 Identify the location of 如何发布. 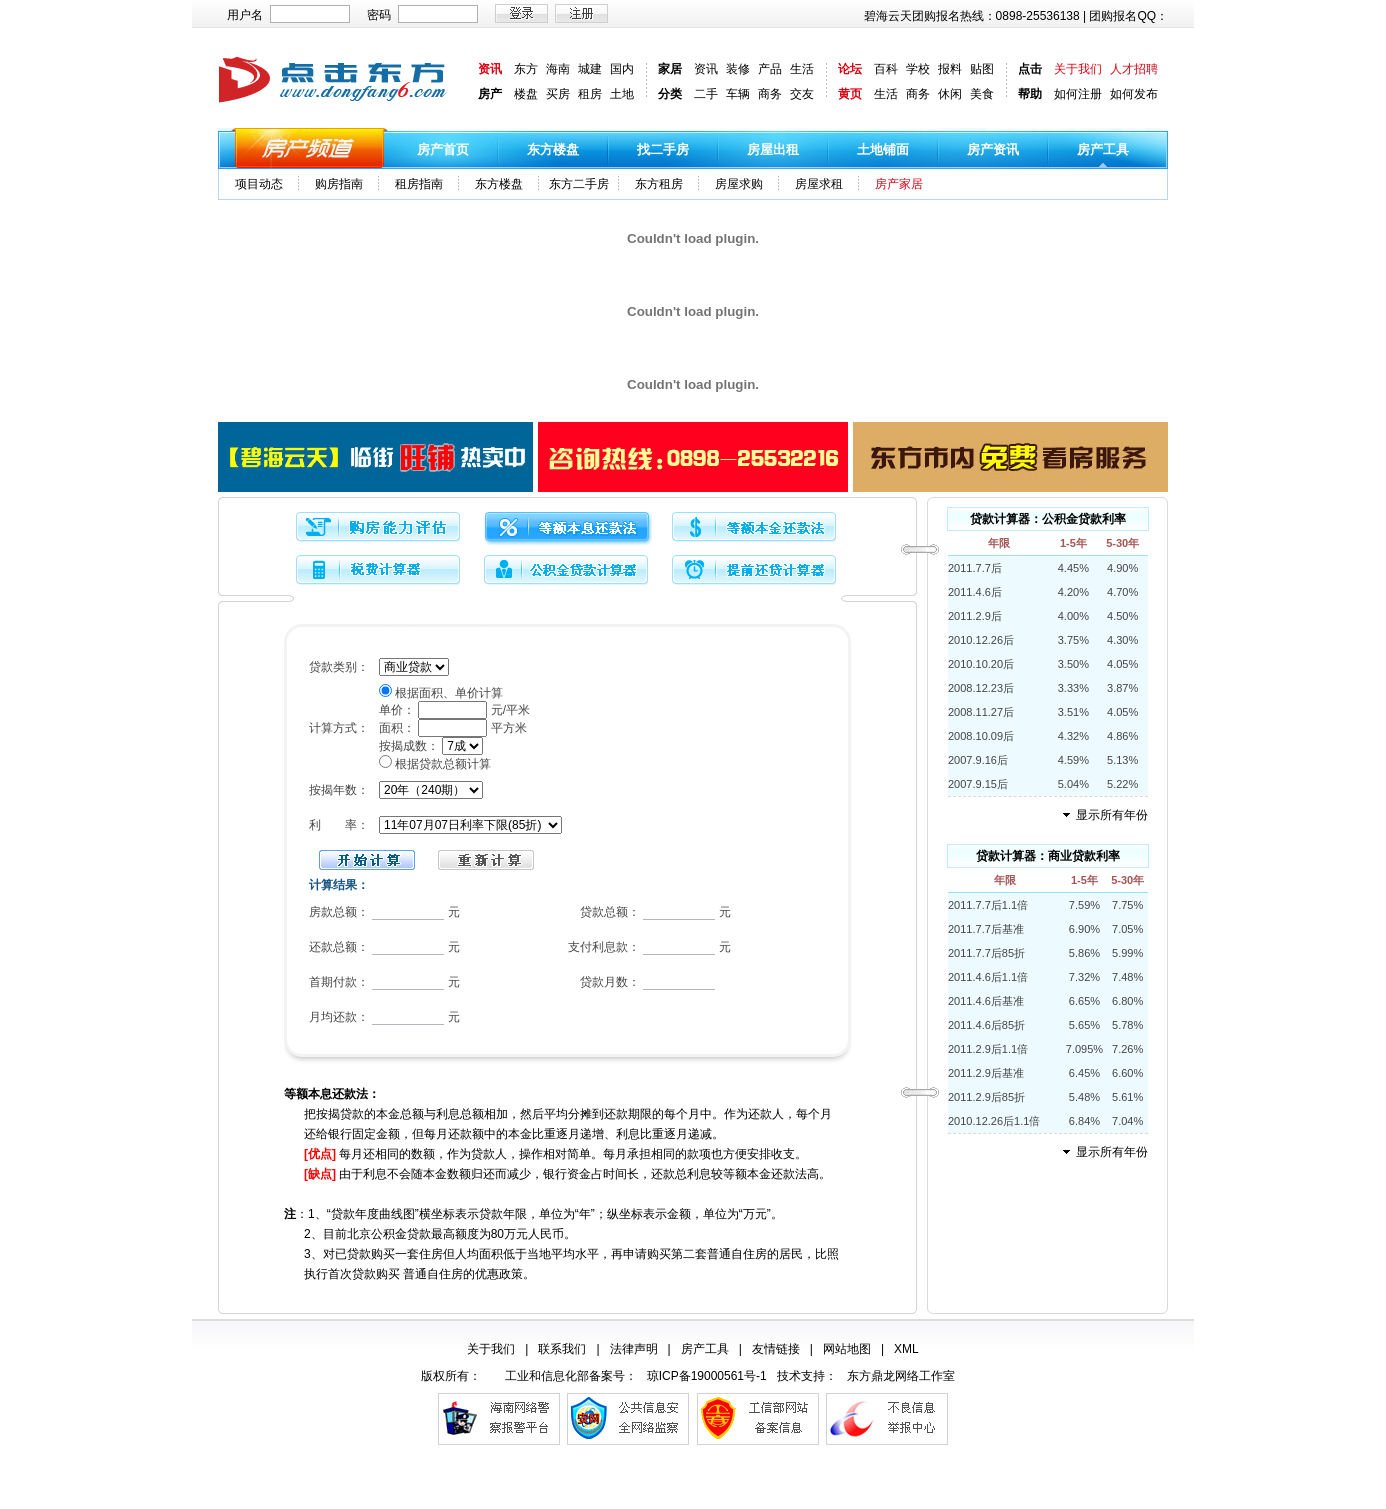
(1134, 94).